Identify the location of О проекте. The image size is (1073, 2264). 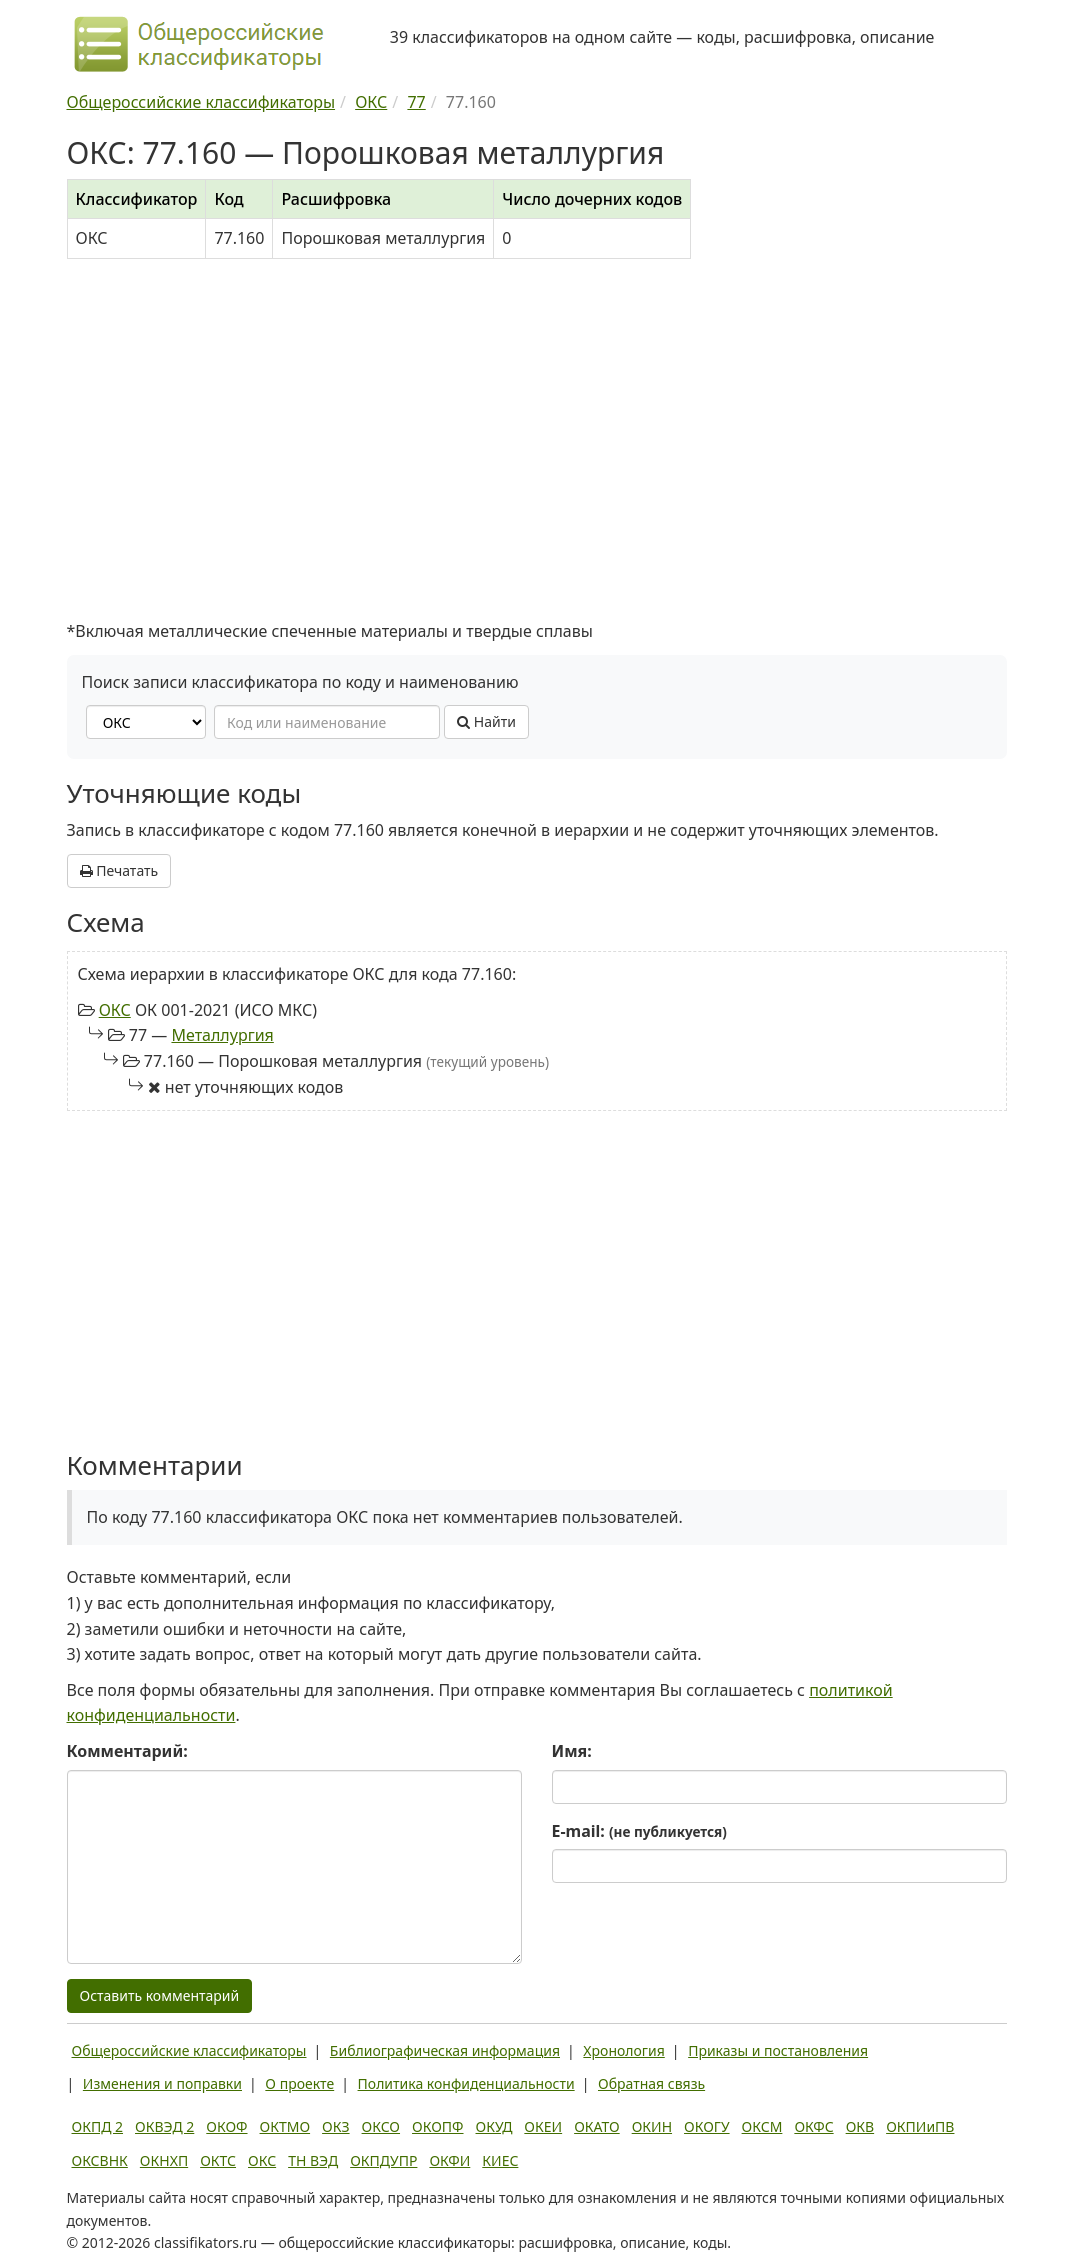
(299, 2083).